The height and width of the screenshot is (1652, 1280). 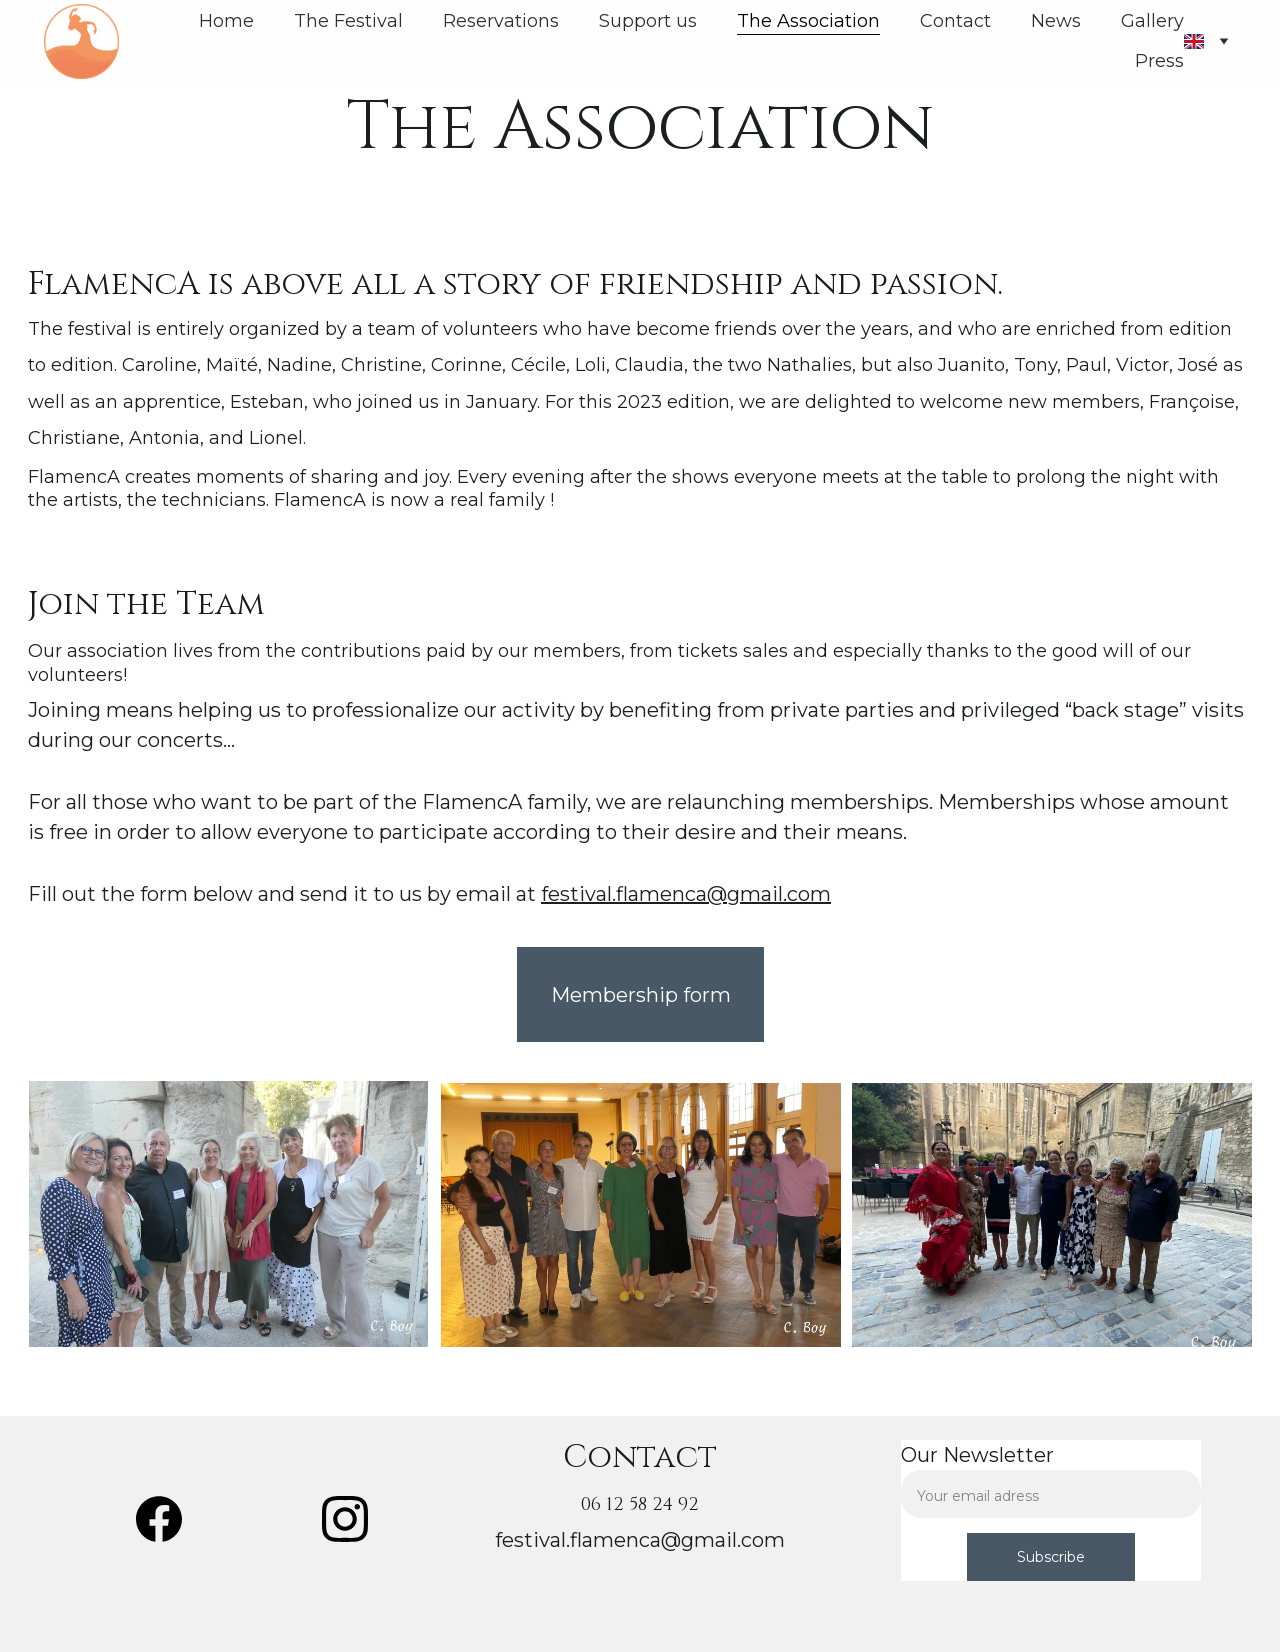 What do you see at coordinates (501, 21) in the screenshot?
I see `Reservations` at bounding box center [501, 21].